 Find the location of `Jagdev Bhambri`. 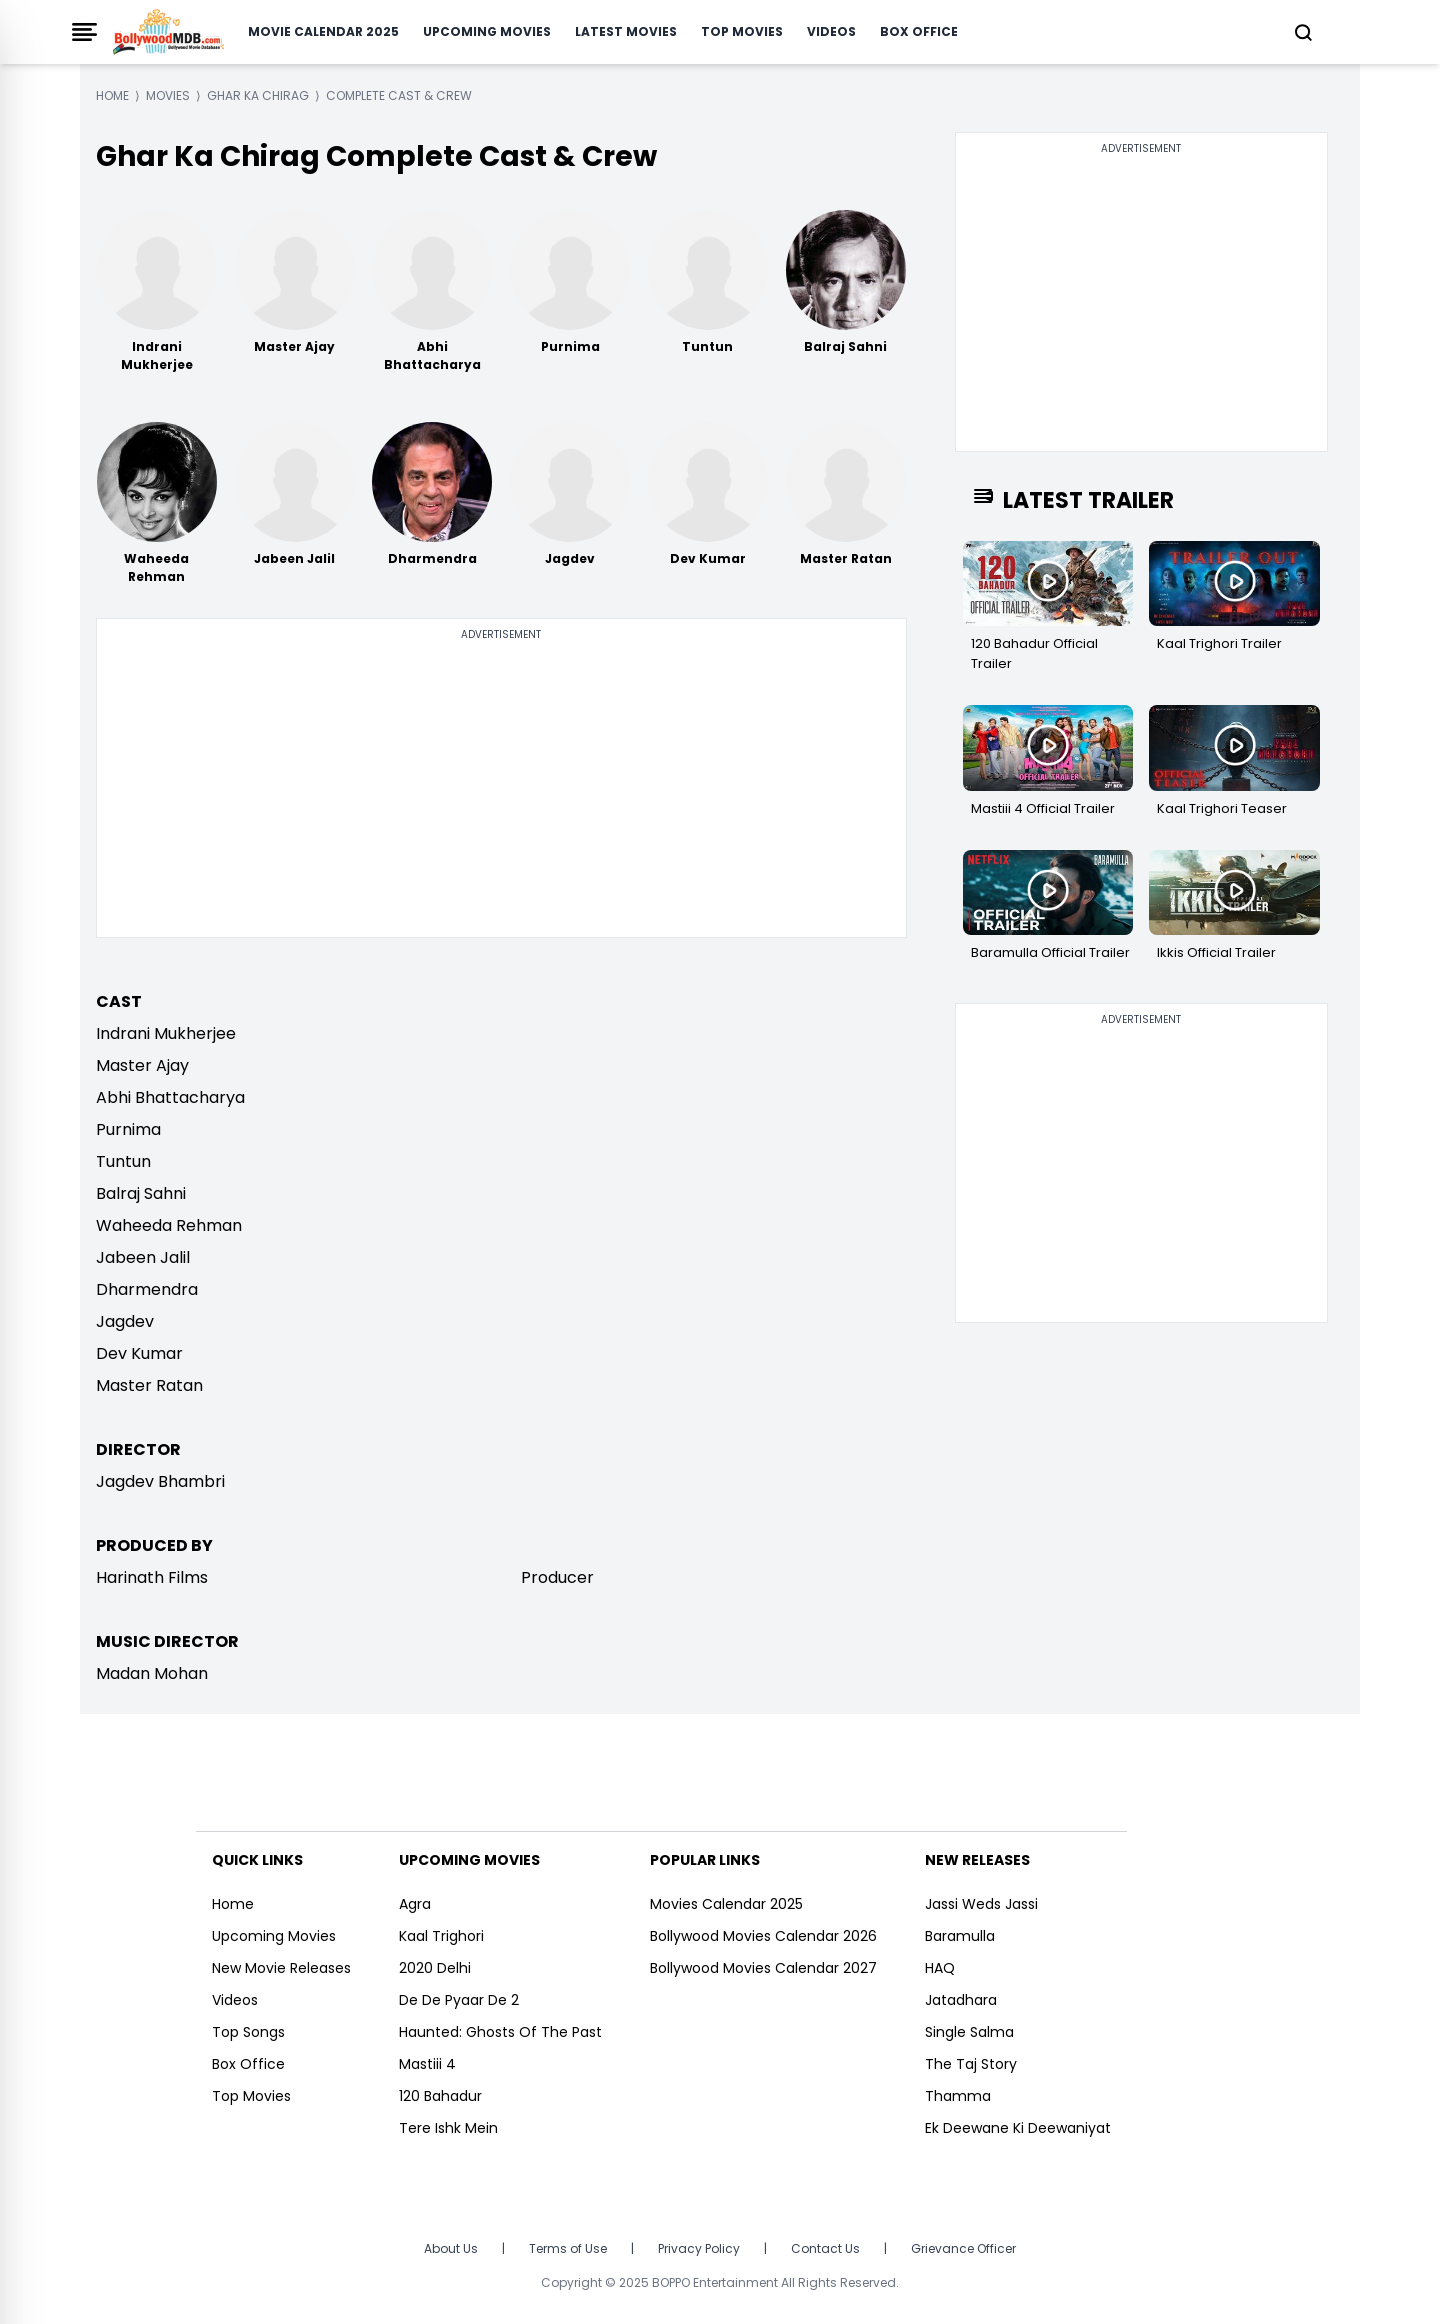

Jagdev Bhambri is located at coordinates (160, 1481).